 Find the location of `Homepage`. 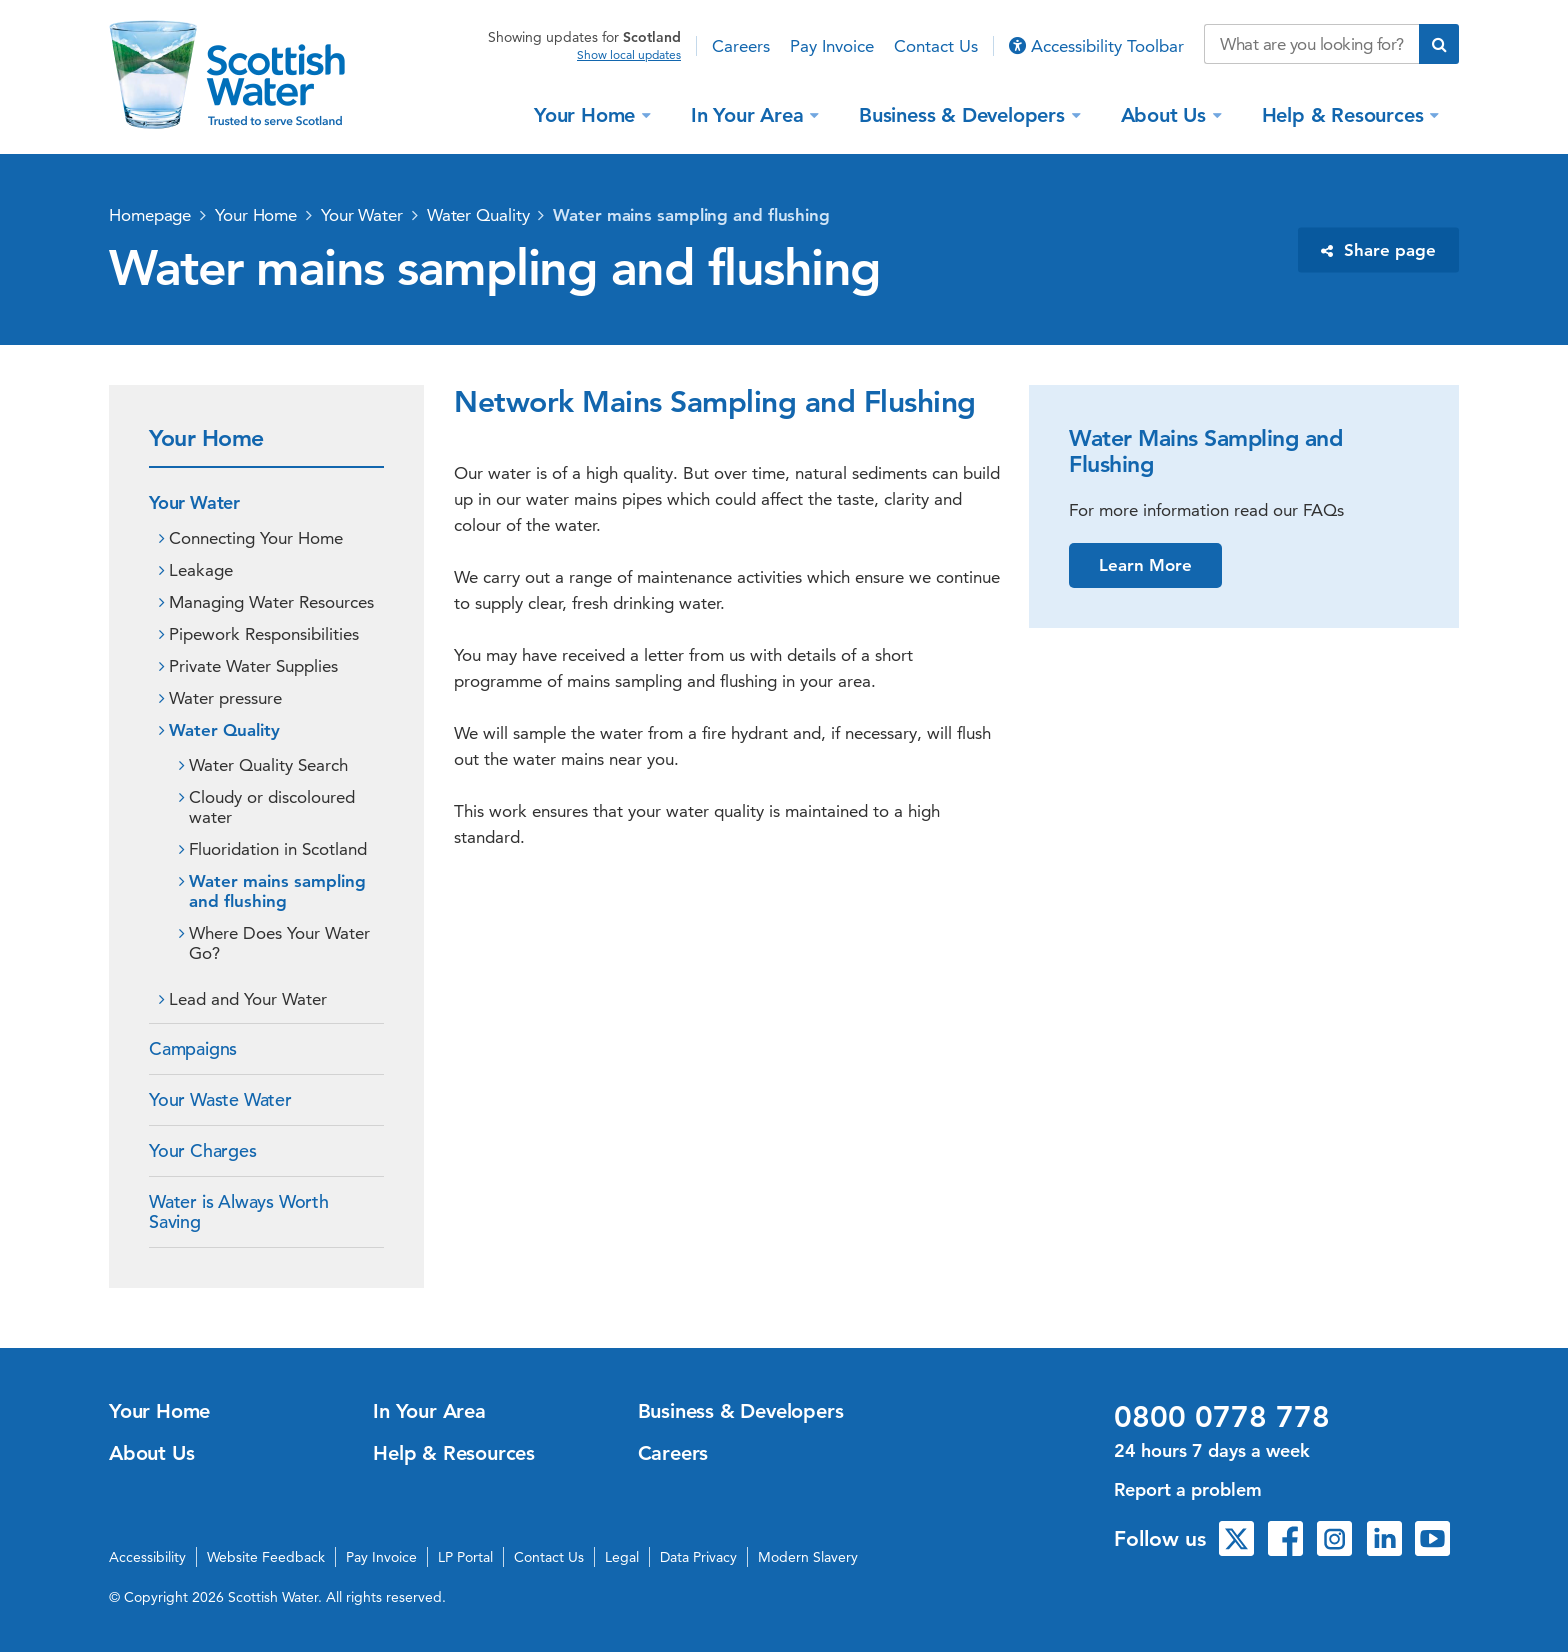

Homepage is located at coordinates (150, 215).